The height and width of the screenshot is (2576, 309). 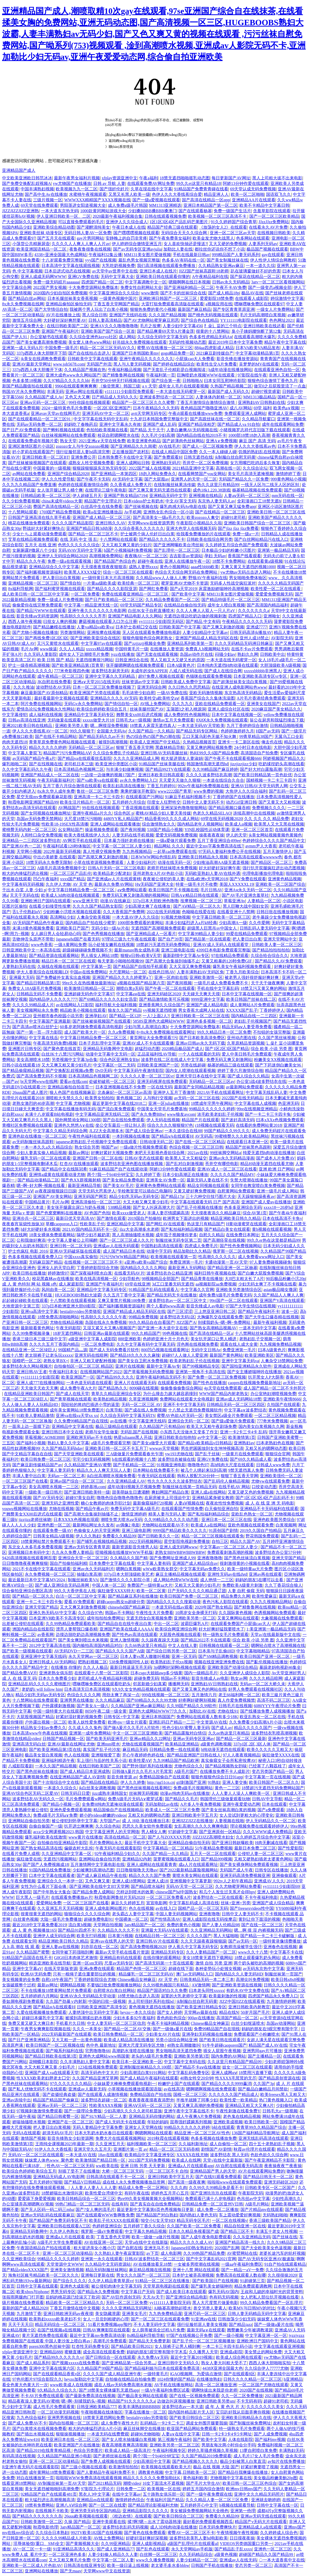 What do you see at coordinates (286, 2198) in the screenshot?
I see `少妇性高潮久久` at bounding box center [286, 2198].